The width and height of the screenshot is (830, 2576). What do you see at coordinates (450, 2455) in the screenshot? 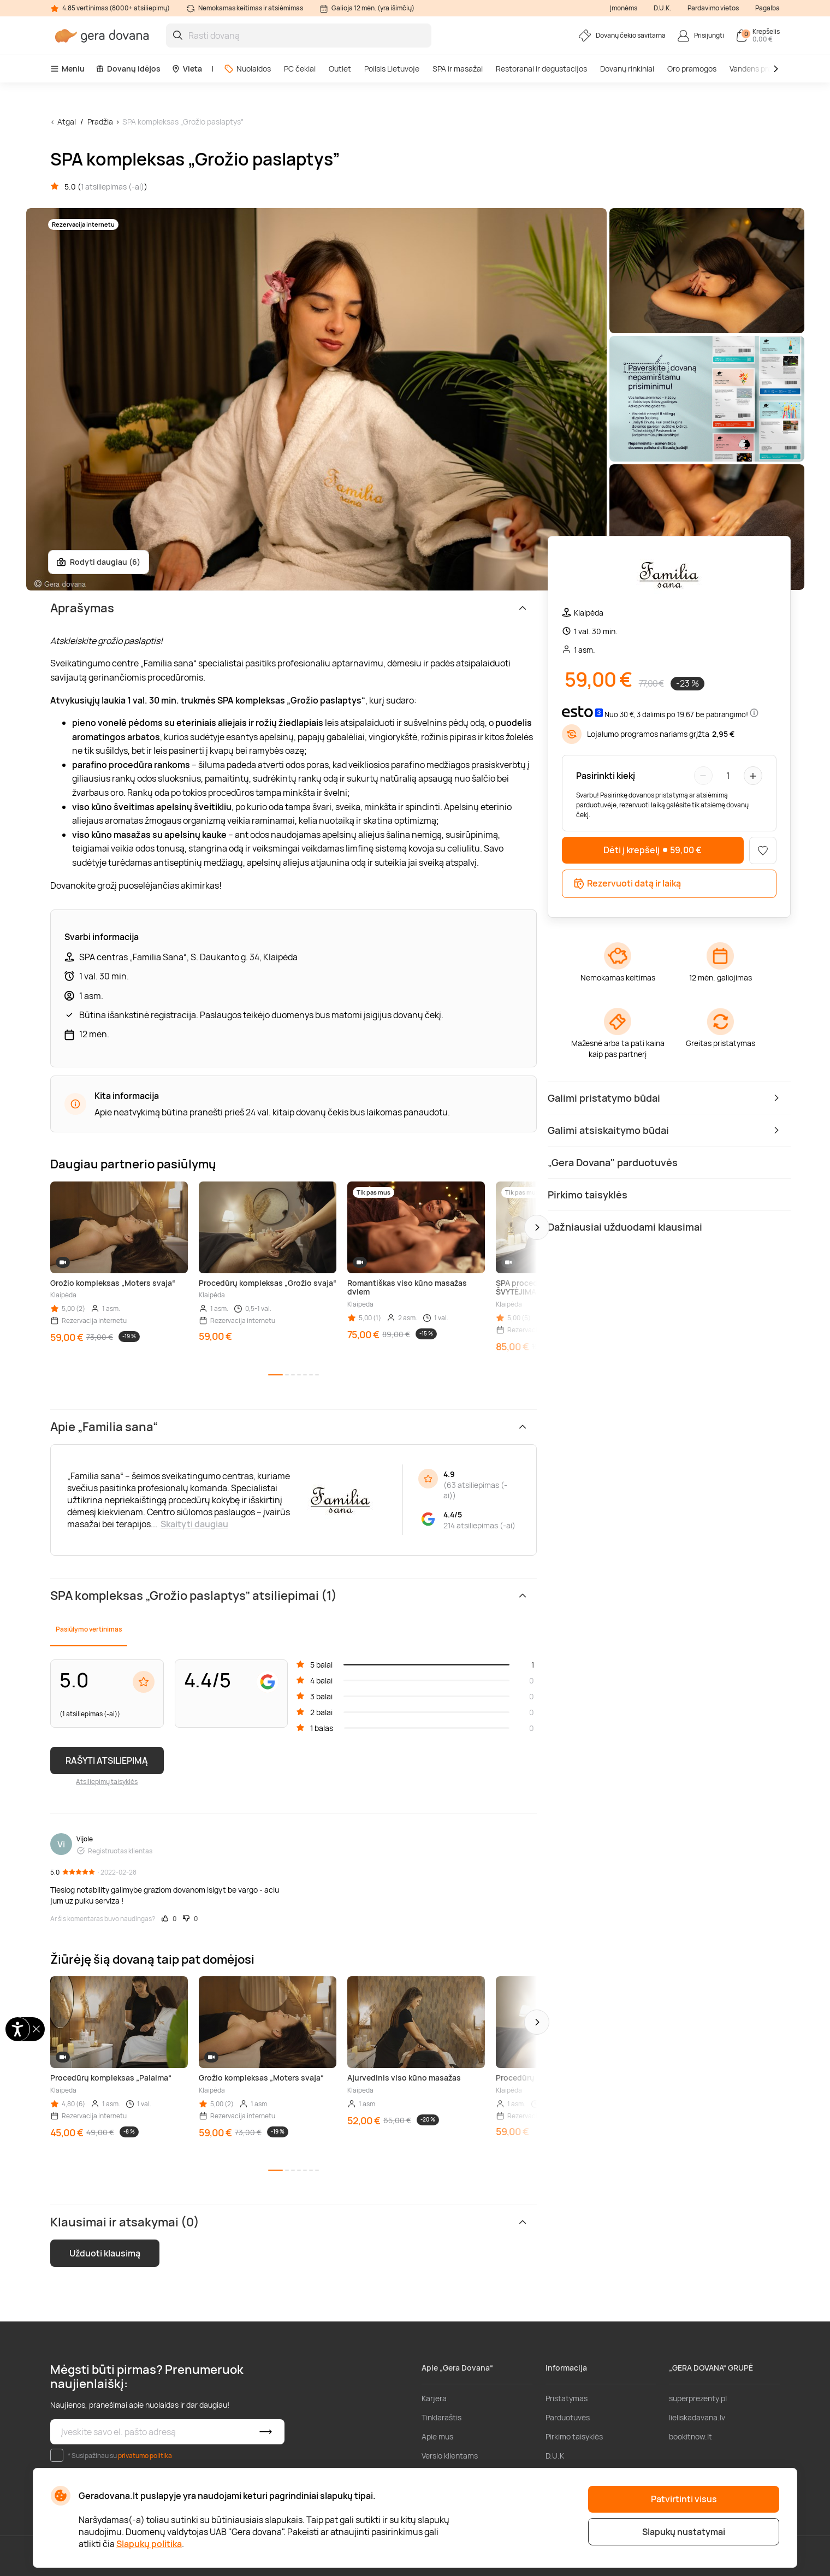
I see `Verslo klientams` at bounding box center [450, 2455].